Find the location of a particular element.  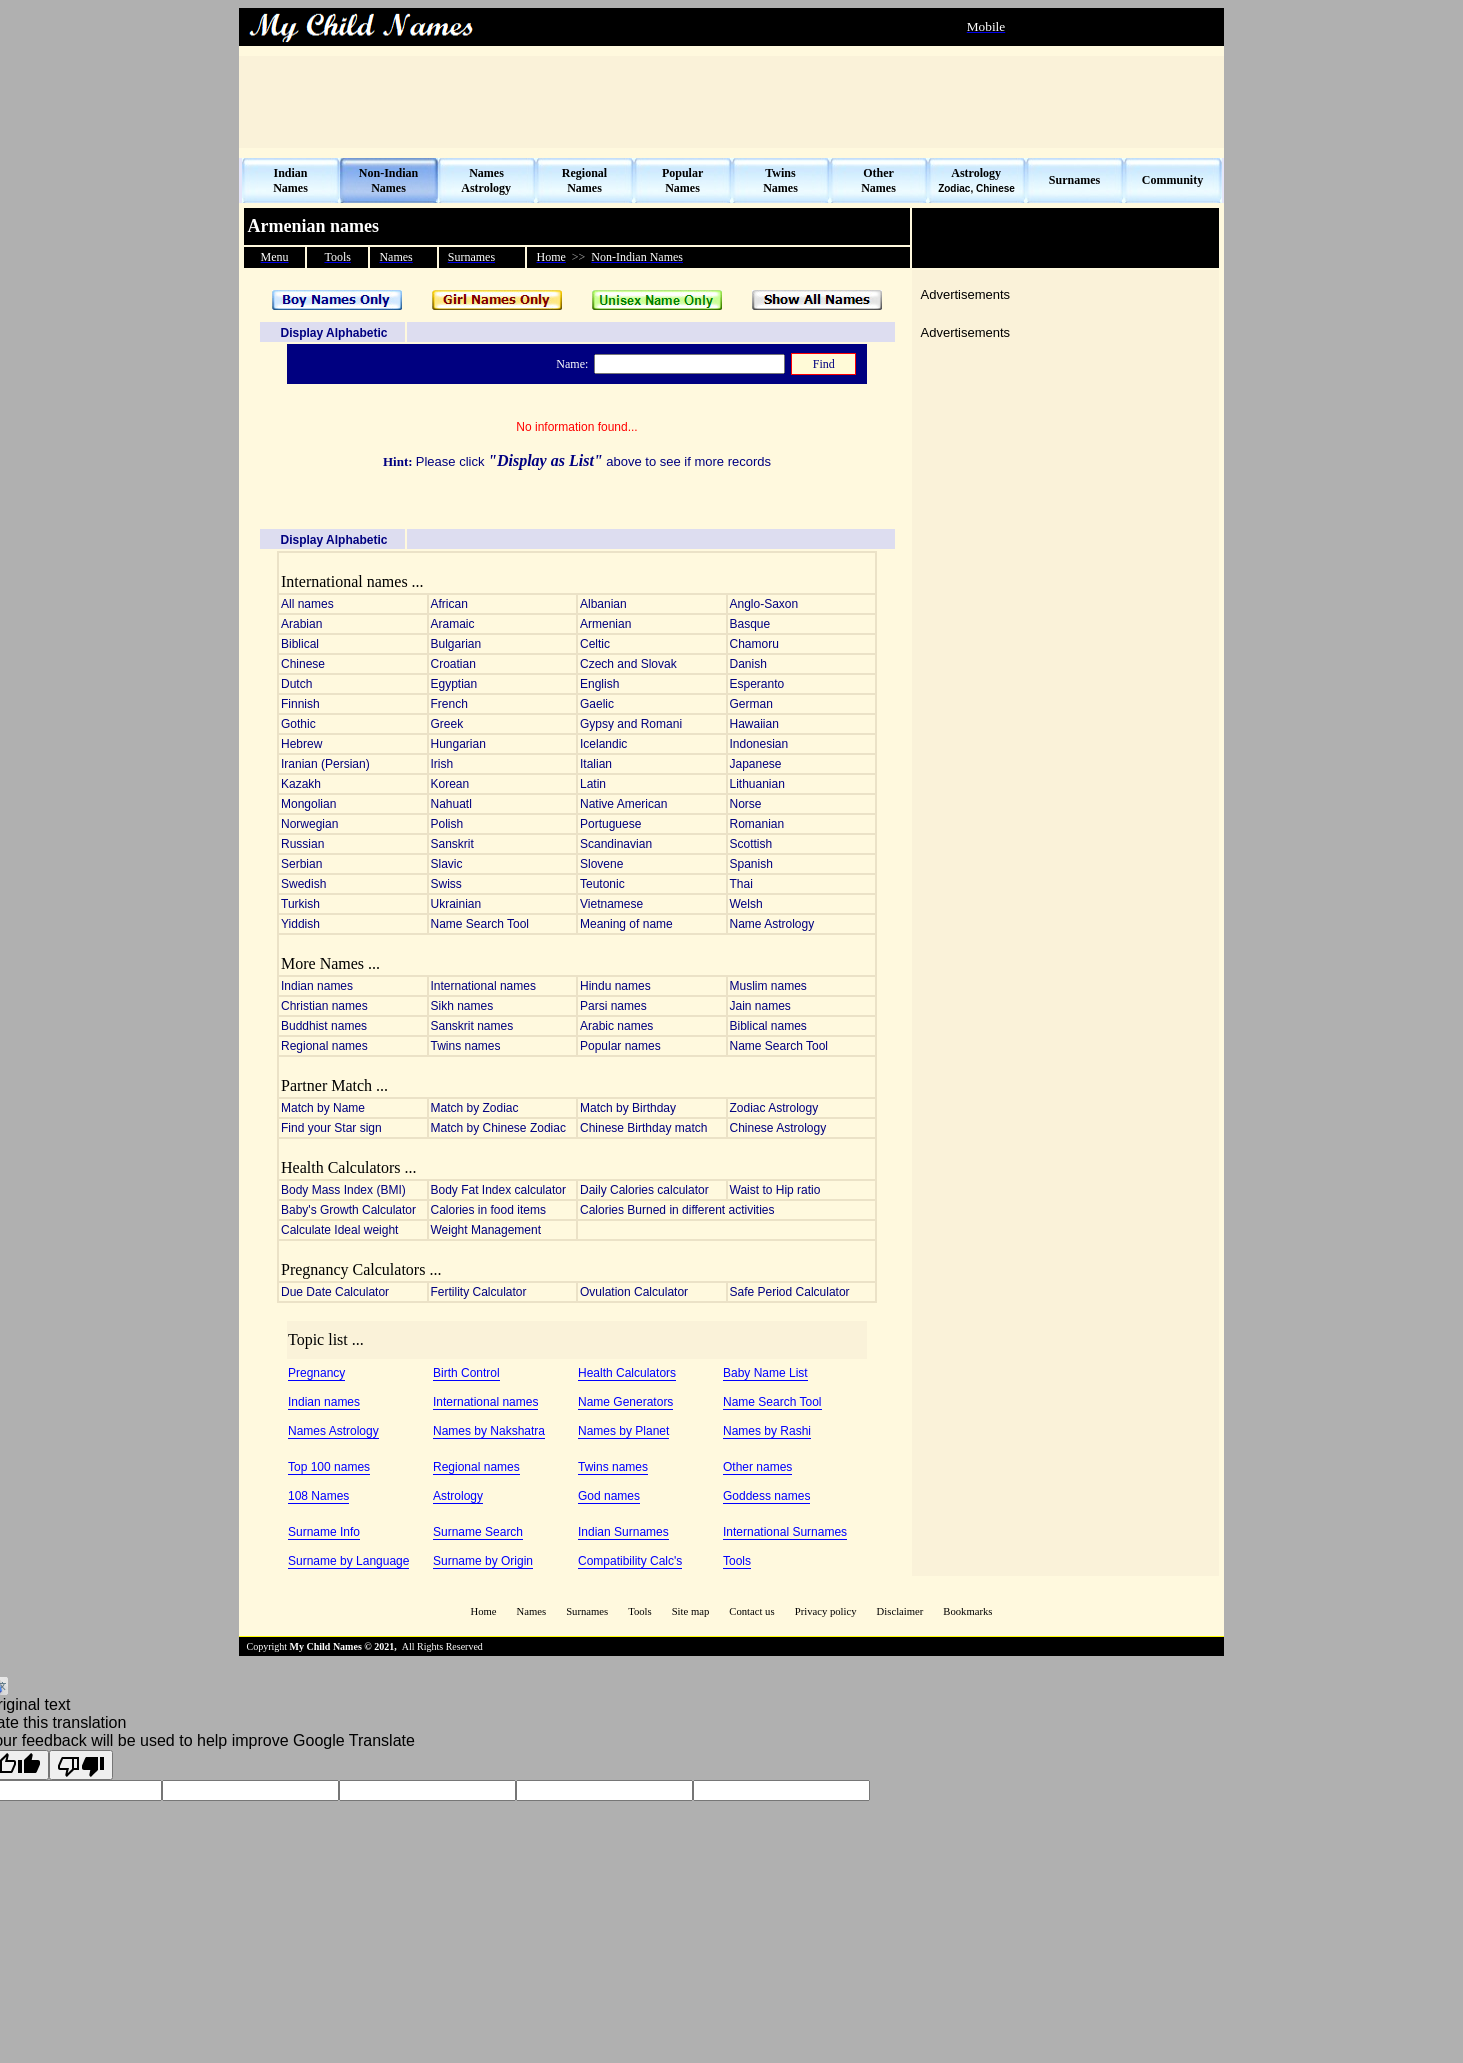

Scandinavian is located at coordinates (616, 844).